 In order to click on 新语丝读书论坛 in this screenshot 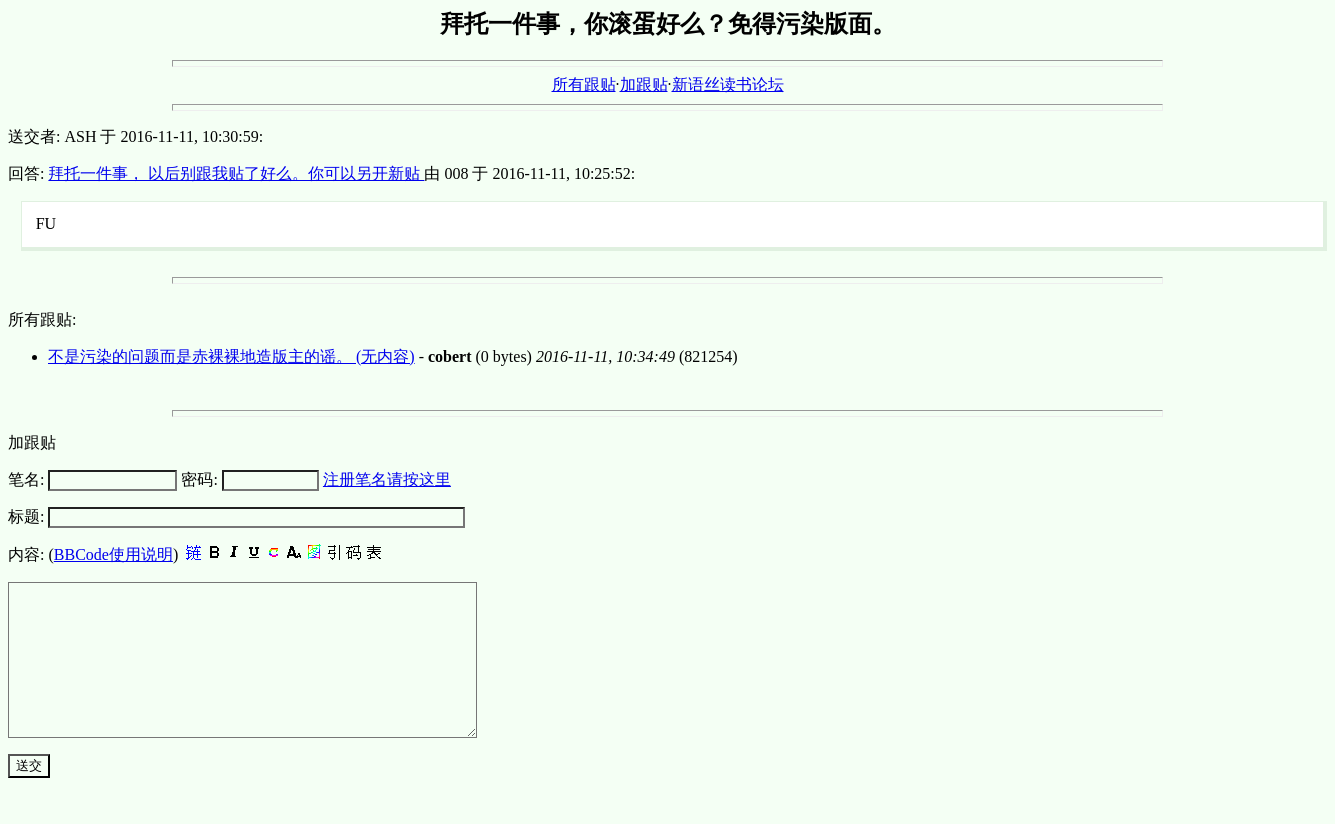, I will do `click(728, 84)`.